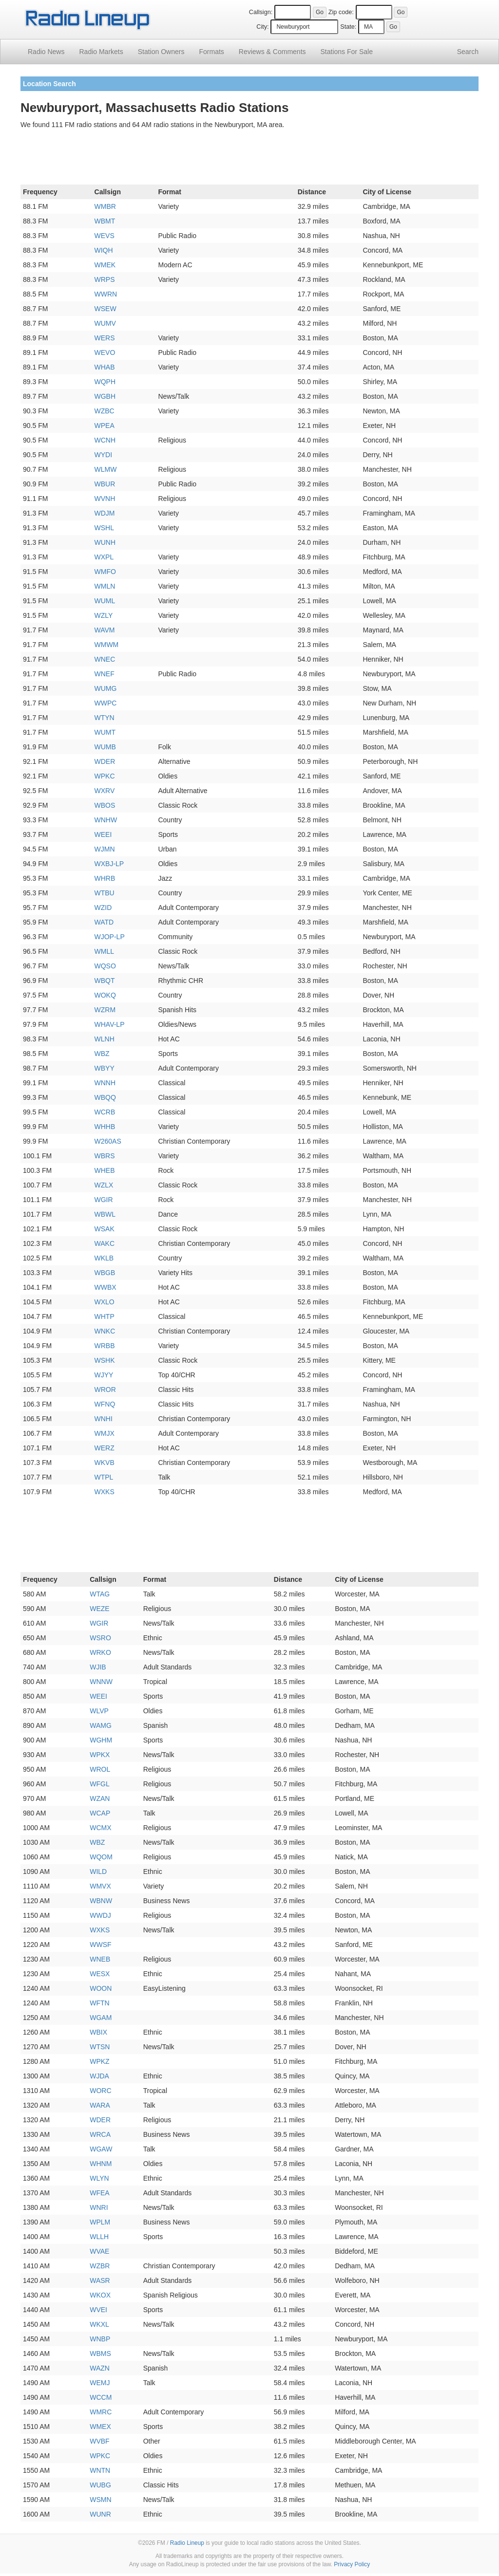  Describe the element at coordinates (101, 52) in the screenshot. I see `Radio Markets` at that location.